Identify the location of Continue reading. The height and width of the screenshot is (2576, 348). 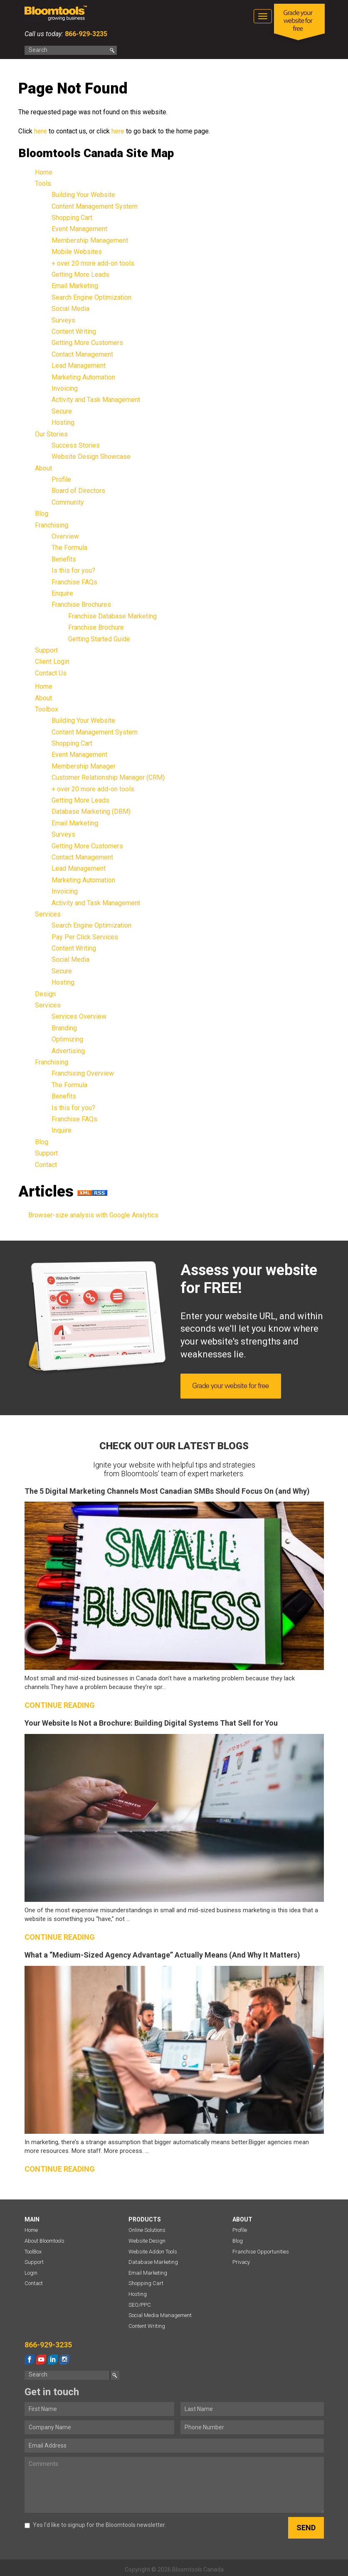
(60, 1705).